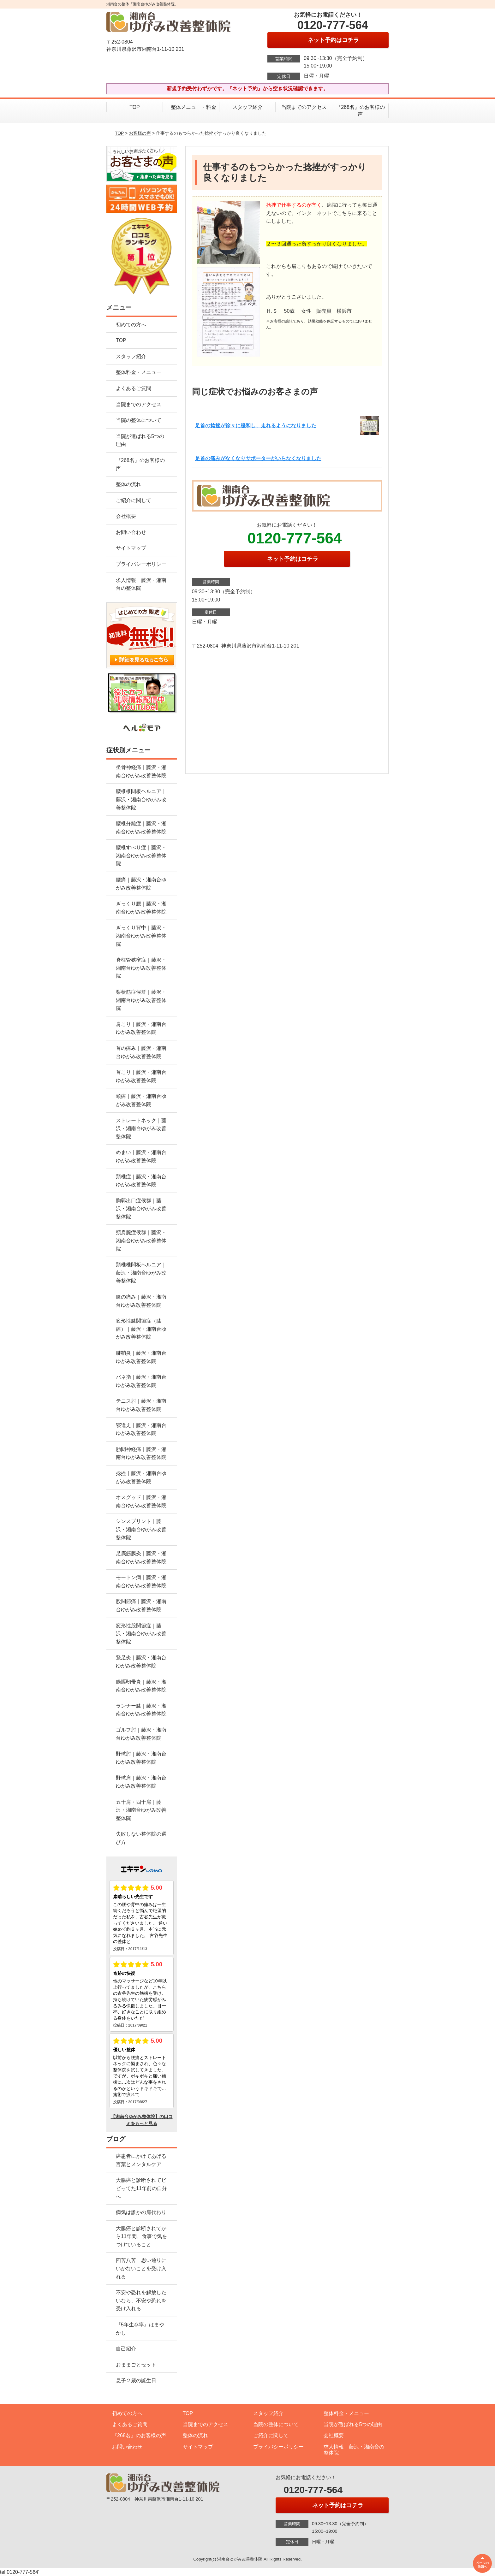 The height and width of the screenshot is (2576, 495). Describe the element at coordinates (138, 372) in the screenshot. I see `整体料金・メニュー` at that location.